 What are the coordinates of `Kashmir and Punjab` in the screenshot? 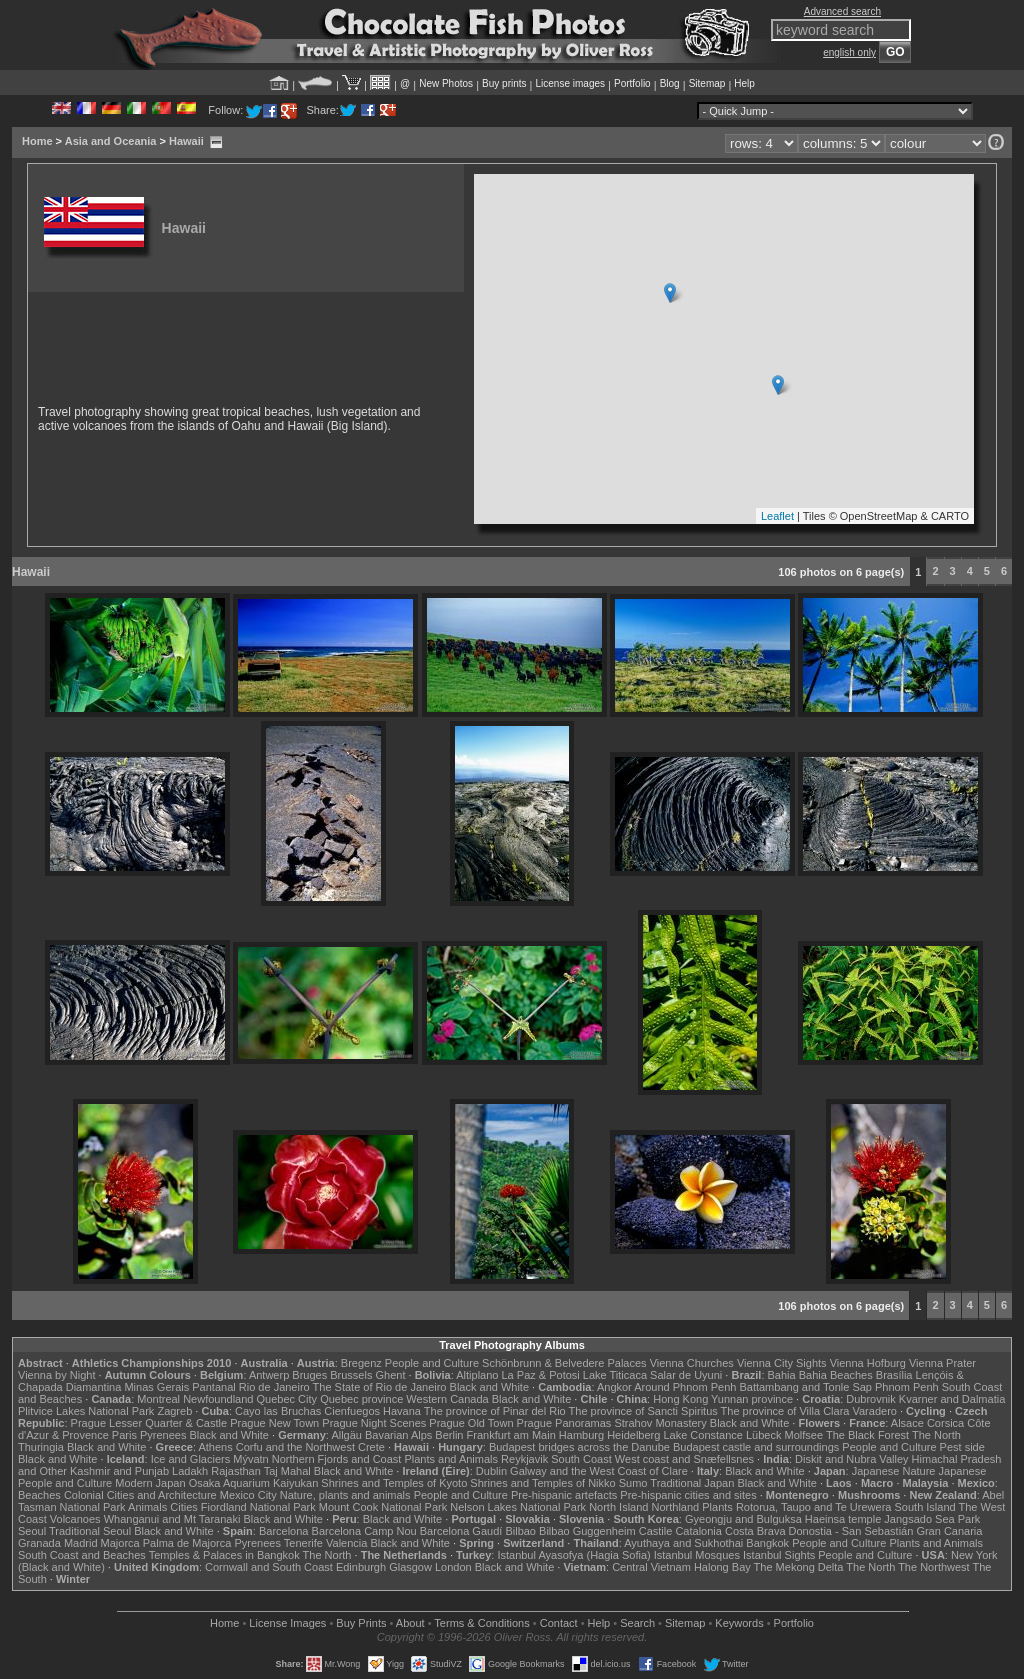 It's located at (119, 1471).